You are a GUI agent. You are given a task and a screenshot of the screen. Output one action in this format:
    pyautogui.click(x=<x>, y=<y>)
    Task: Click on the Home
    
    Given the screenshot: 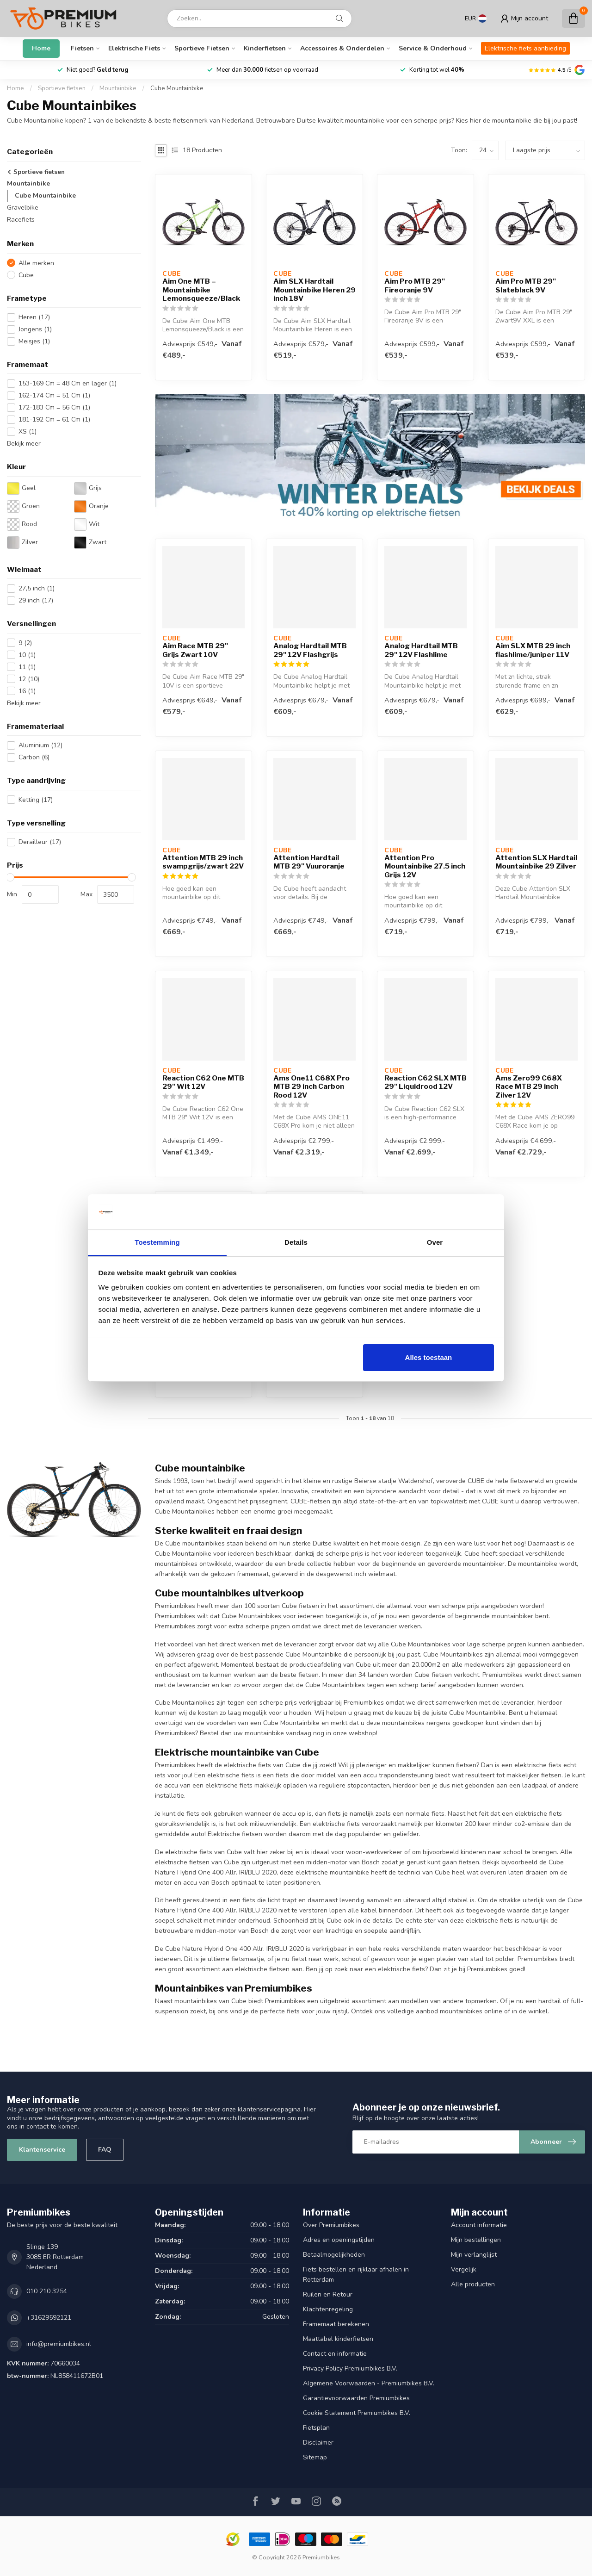 What is the action you would take?
    pyautogui.click(x=41, y=48)
    